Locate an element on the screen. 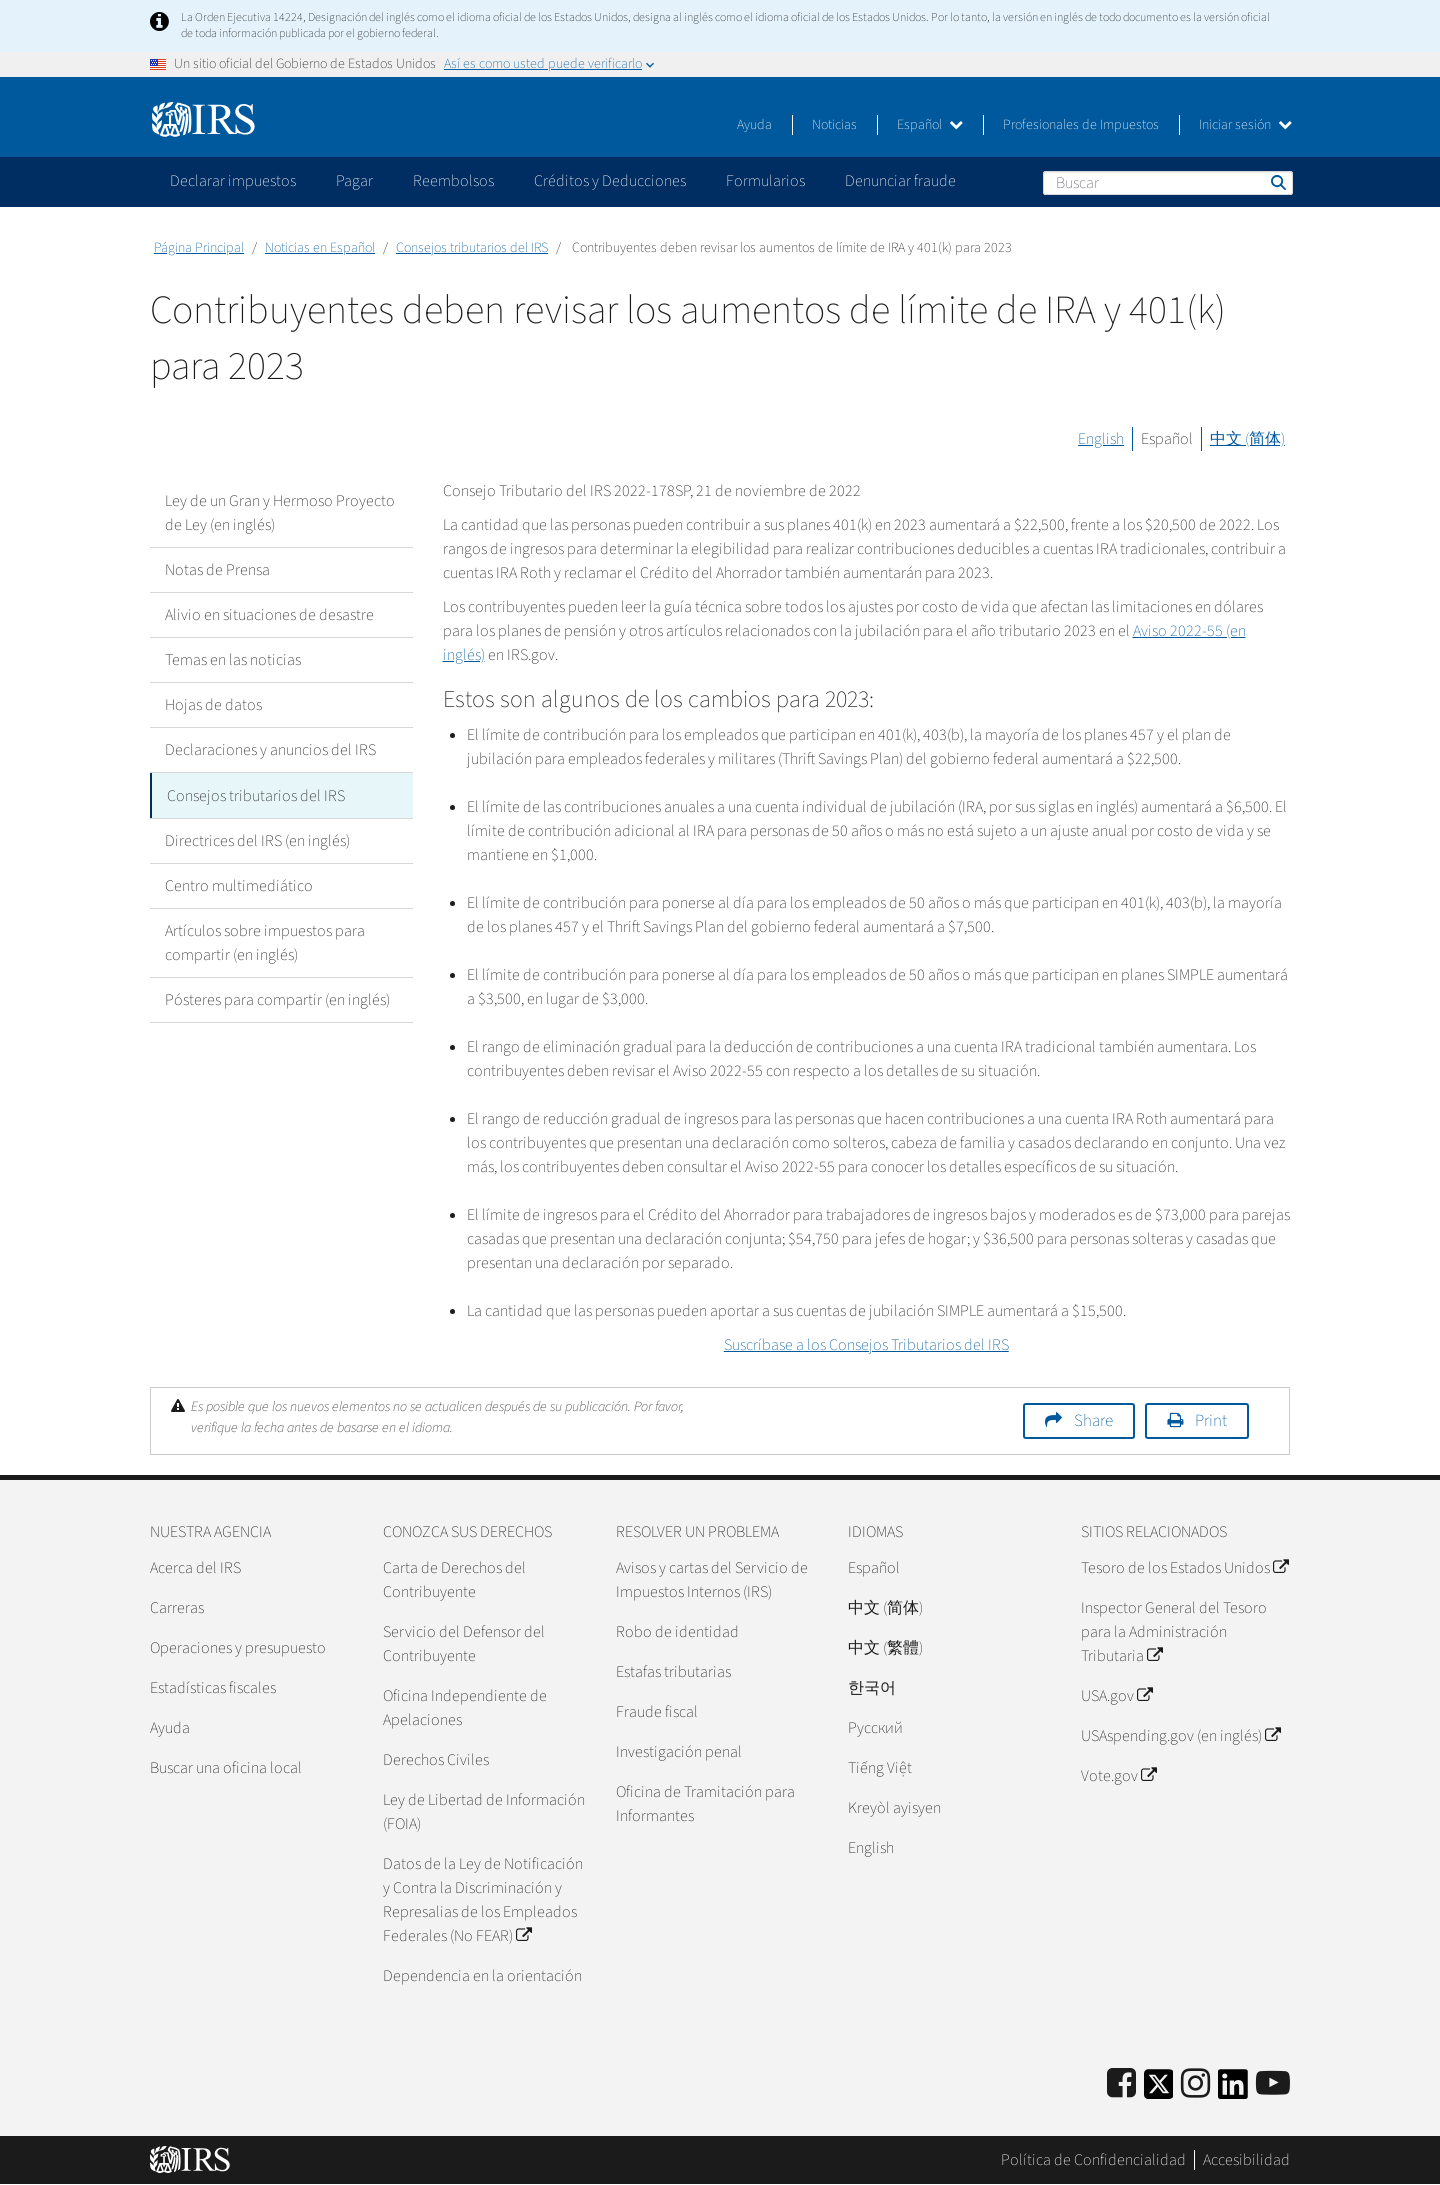  Tiếng Việt is located at coordinates (880, 1768).